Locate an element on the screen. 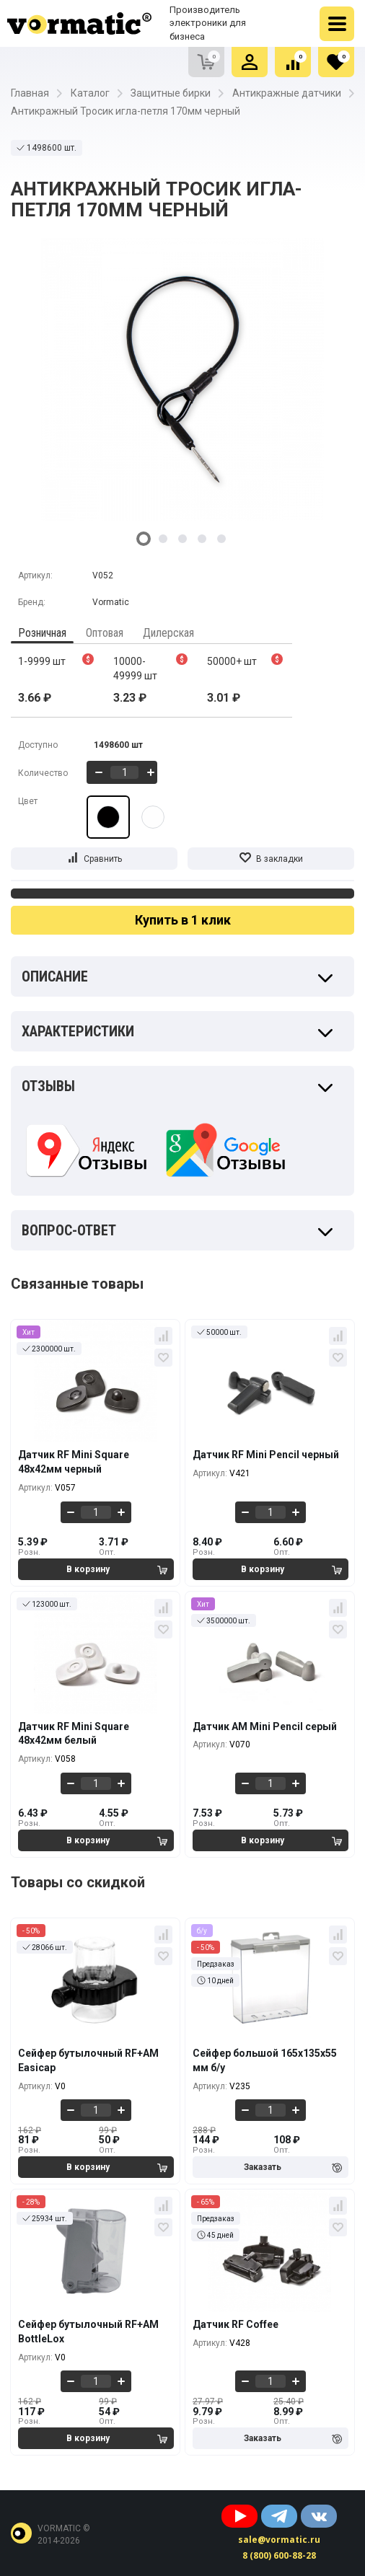 The height and width of the screenshot is (2576, 365). Антикражные датчики is located at coordinates (286, 93).